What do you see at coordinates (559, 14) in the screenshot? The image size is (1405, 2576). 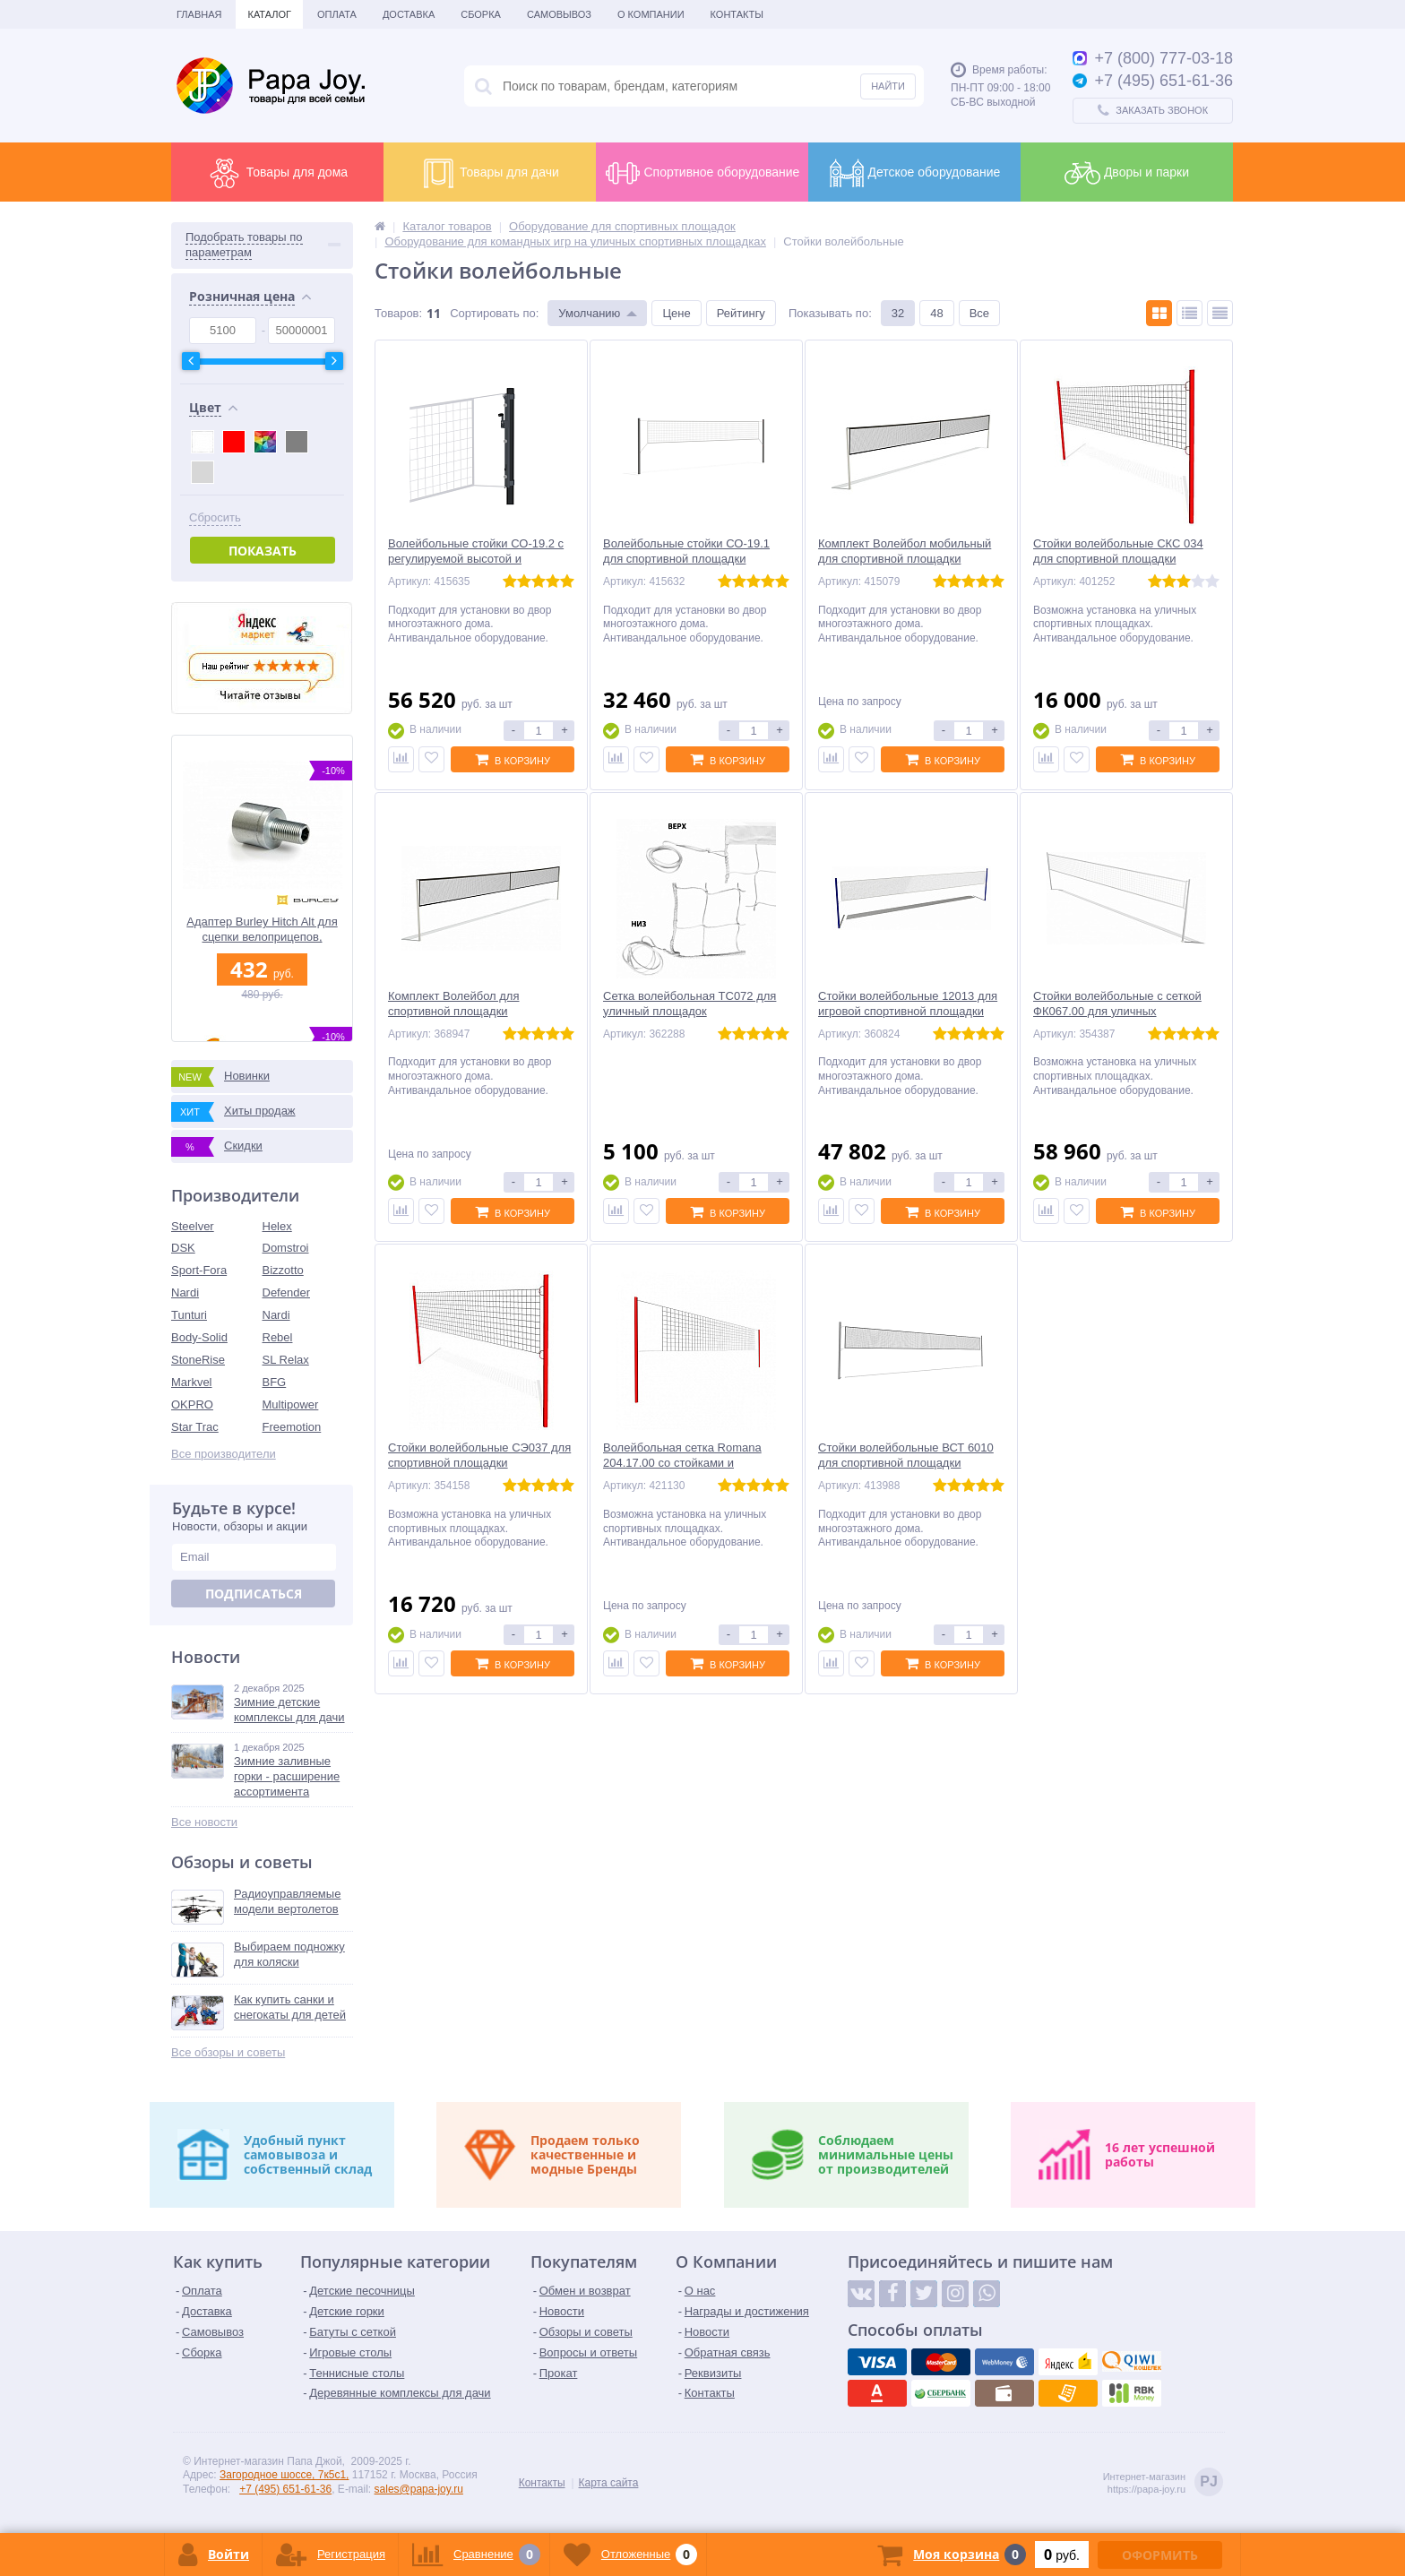 I see `Самовывоз` at bounding box center [559, 14].